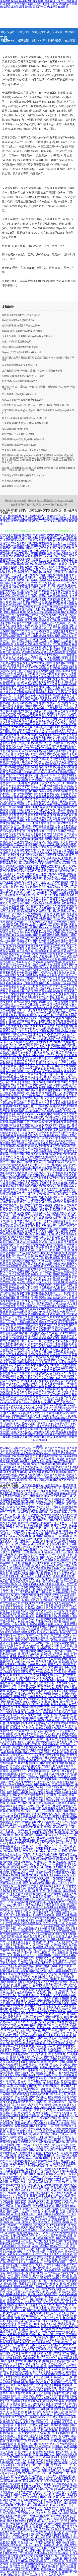 This screenshot has width=78, height=2576. What do you see at coordinates (33, 1776) in the screenshot?
I see `日韩中文` at bounding box center [33, 1776].